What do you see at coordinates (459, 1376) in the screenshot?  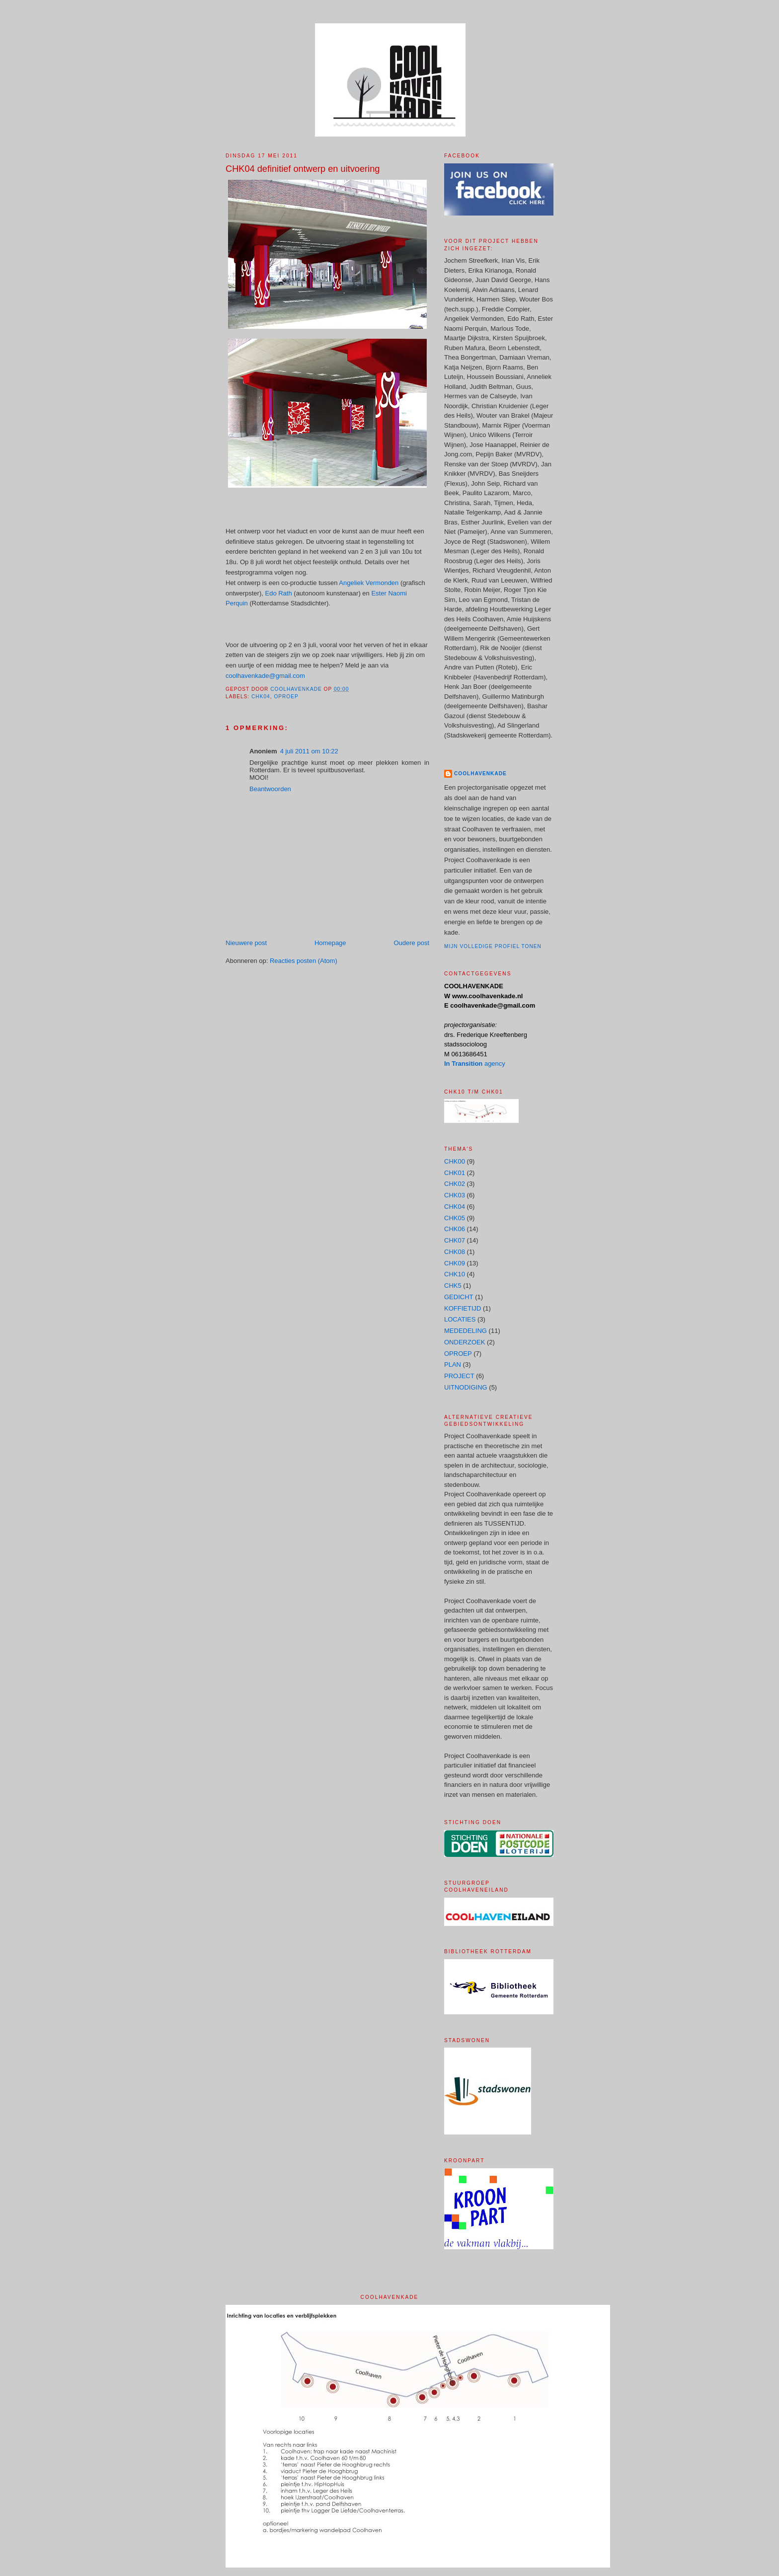 I see `PROJECT` at bounding box center [459, 1376].